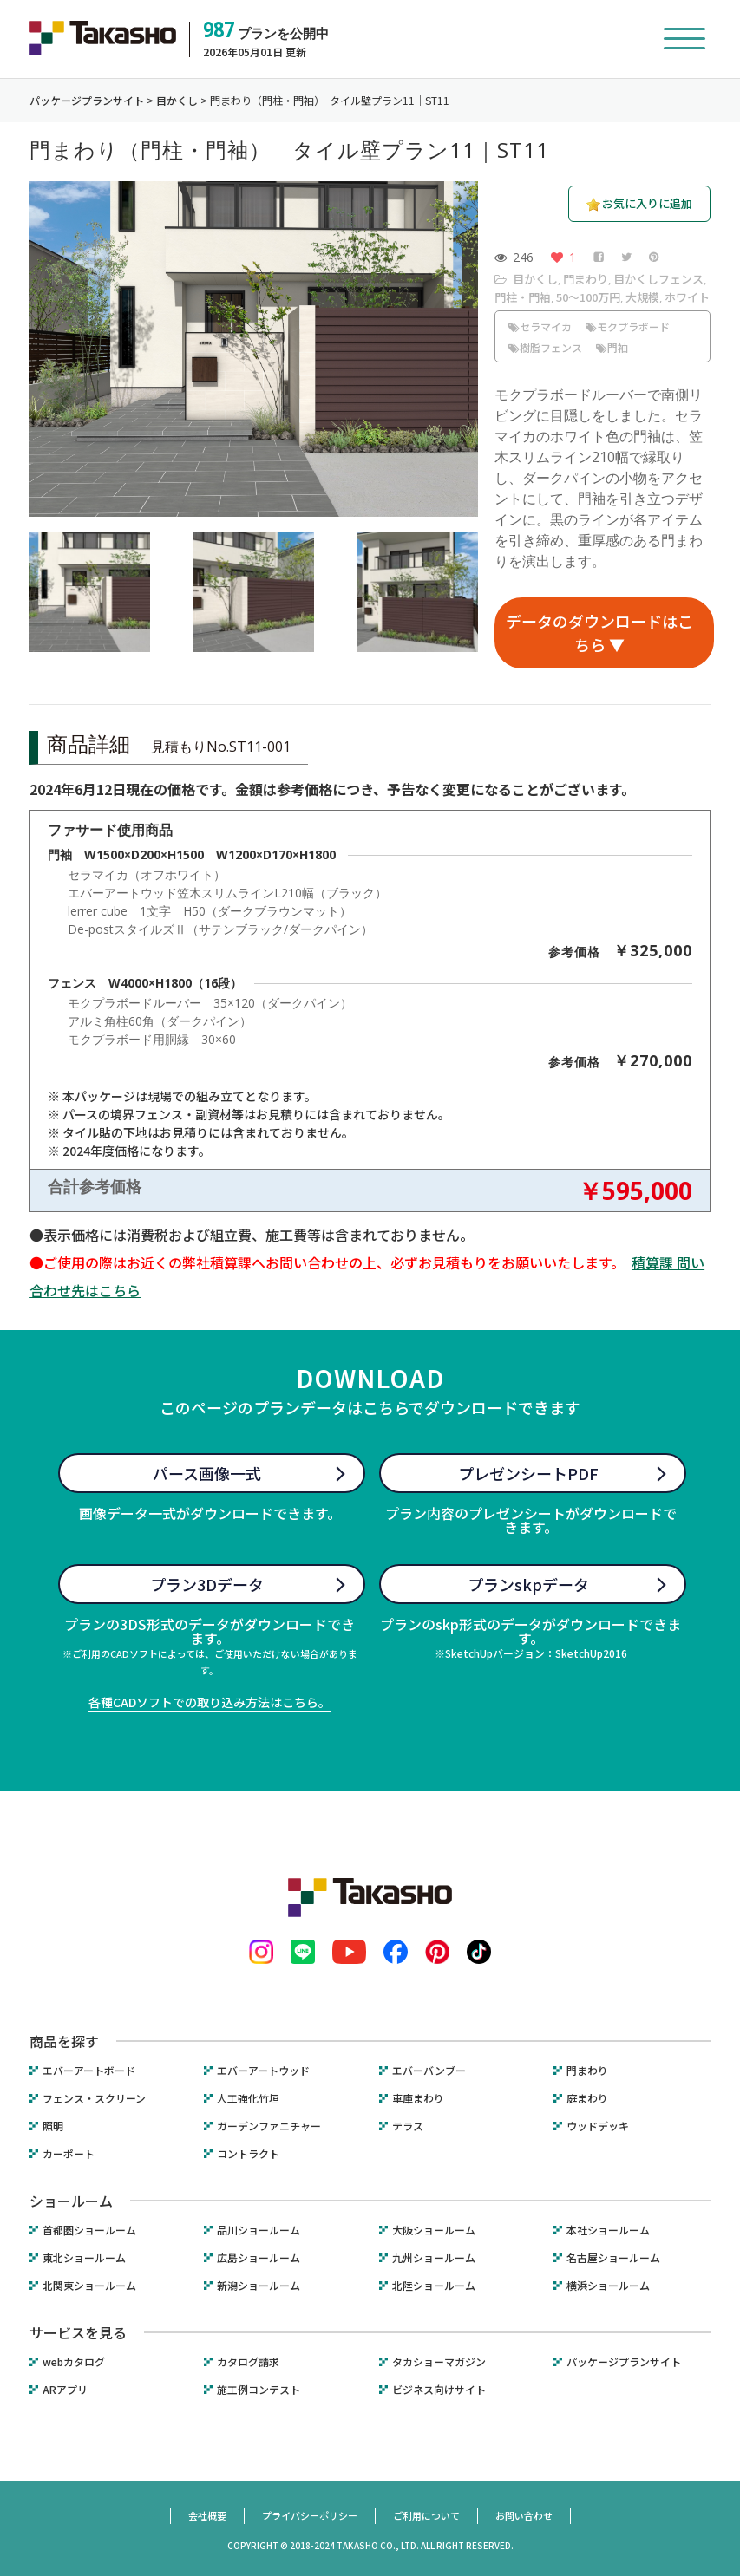 The width and height of the screenshot is (740, 2576). What do you see at coordinates (65, 2389) in the screenshot?
I see `ARアプリ` at bounding box center [65, 2389].